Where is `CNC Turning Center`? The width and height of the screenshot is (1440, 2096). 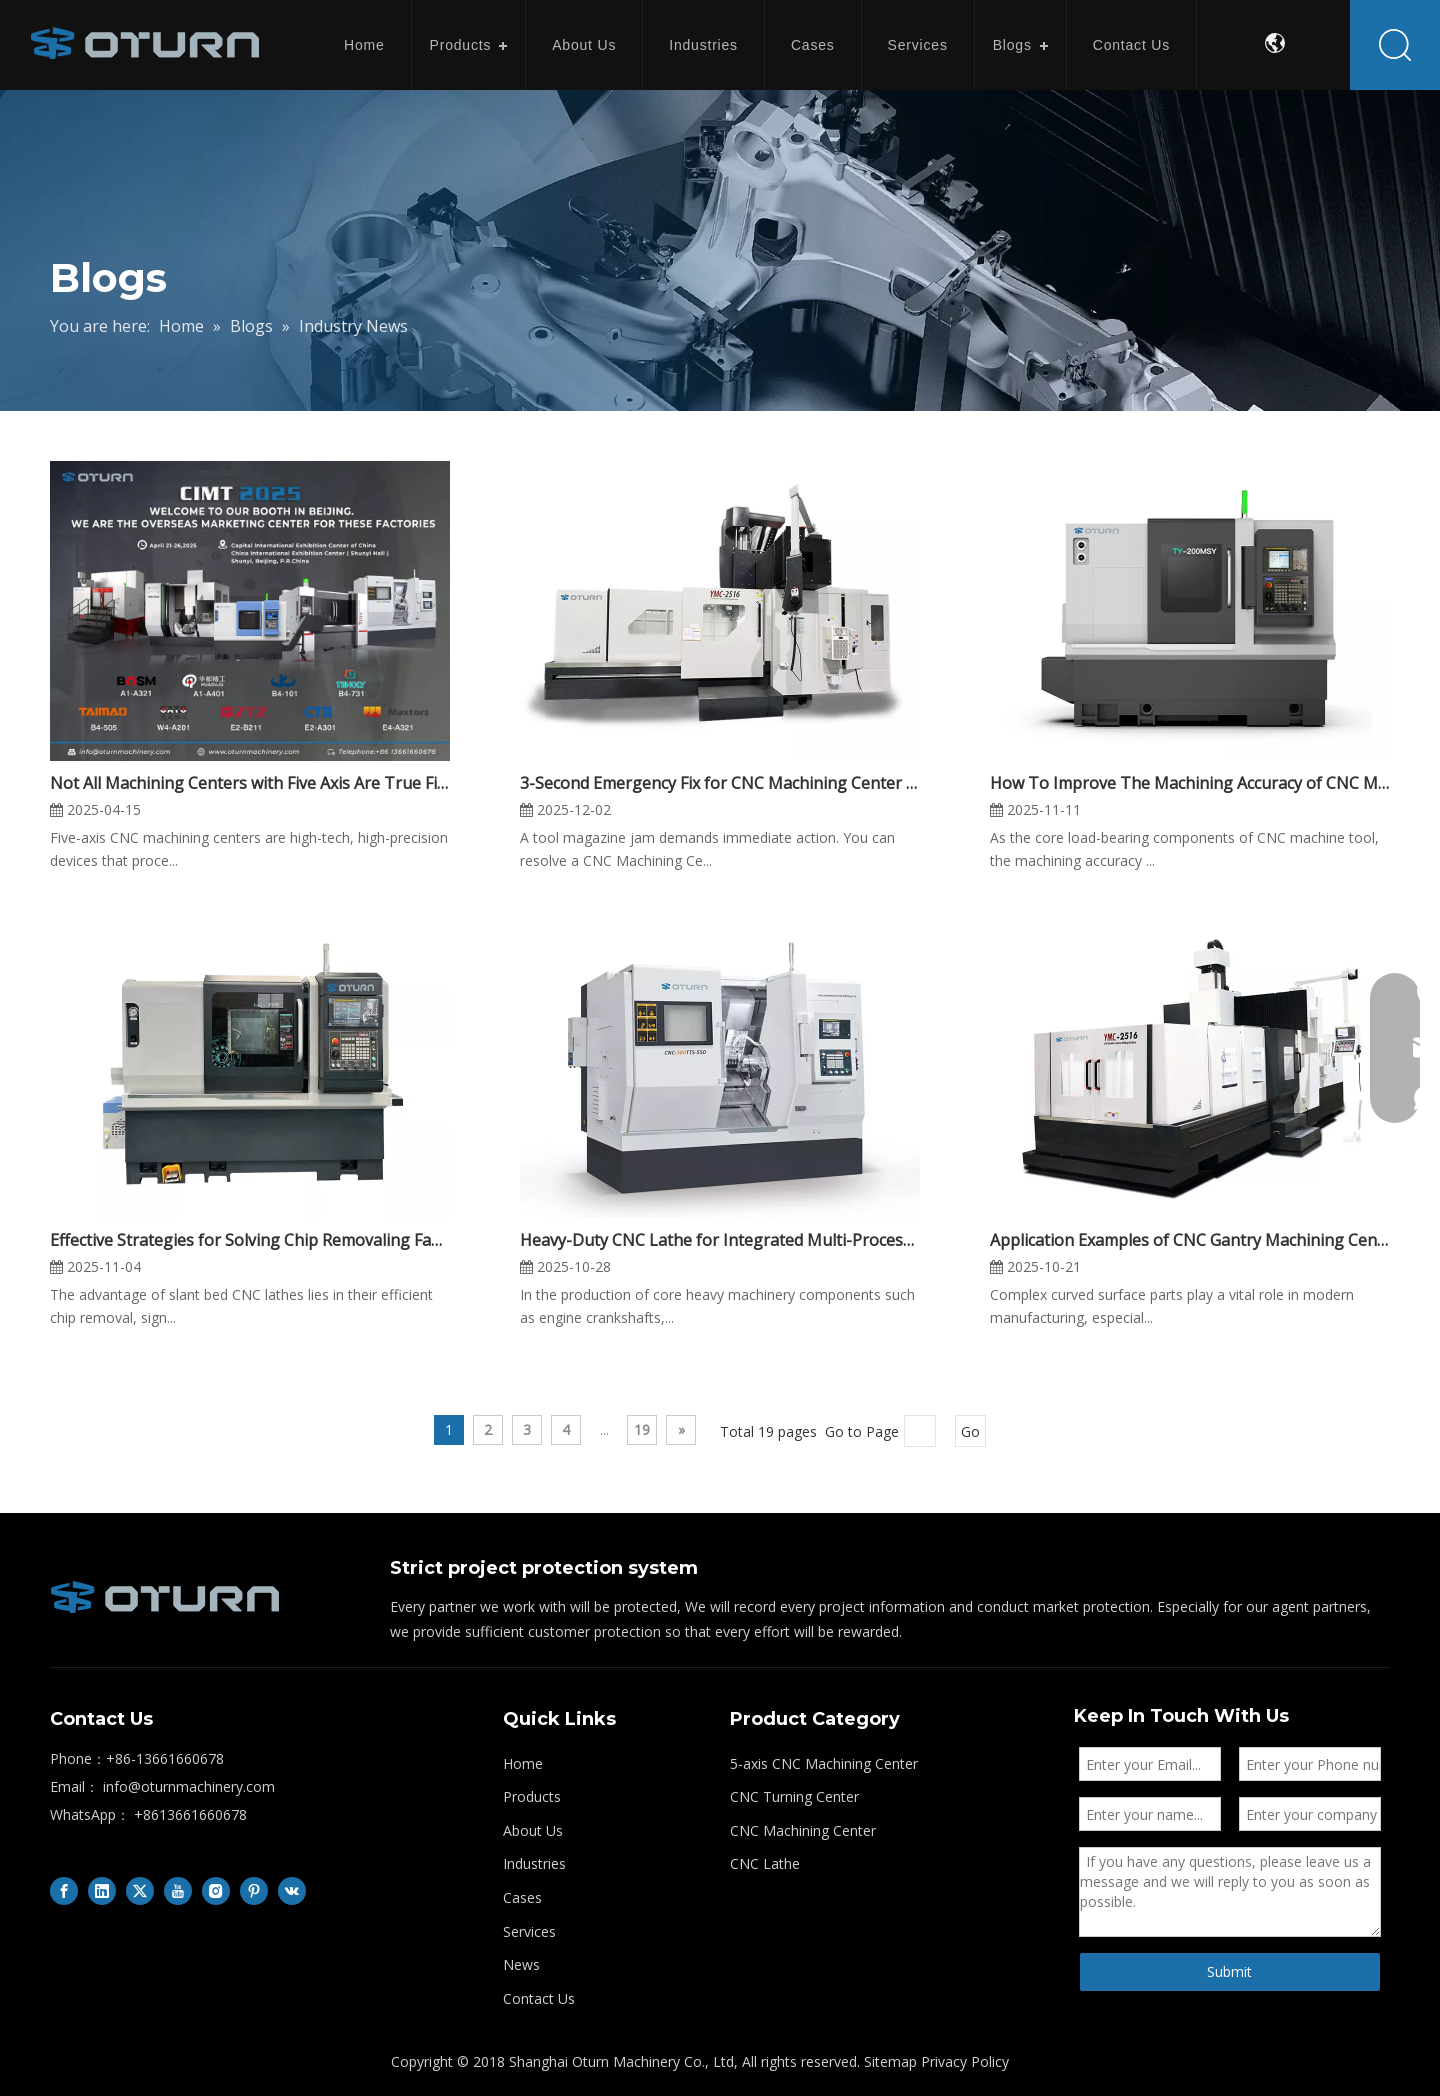
CNC Turning Center is located at coordinates (794, 1796).